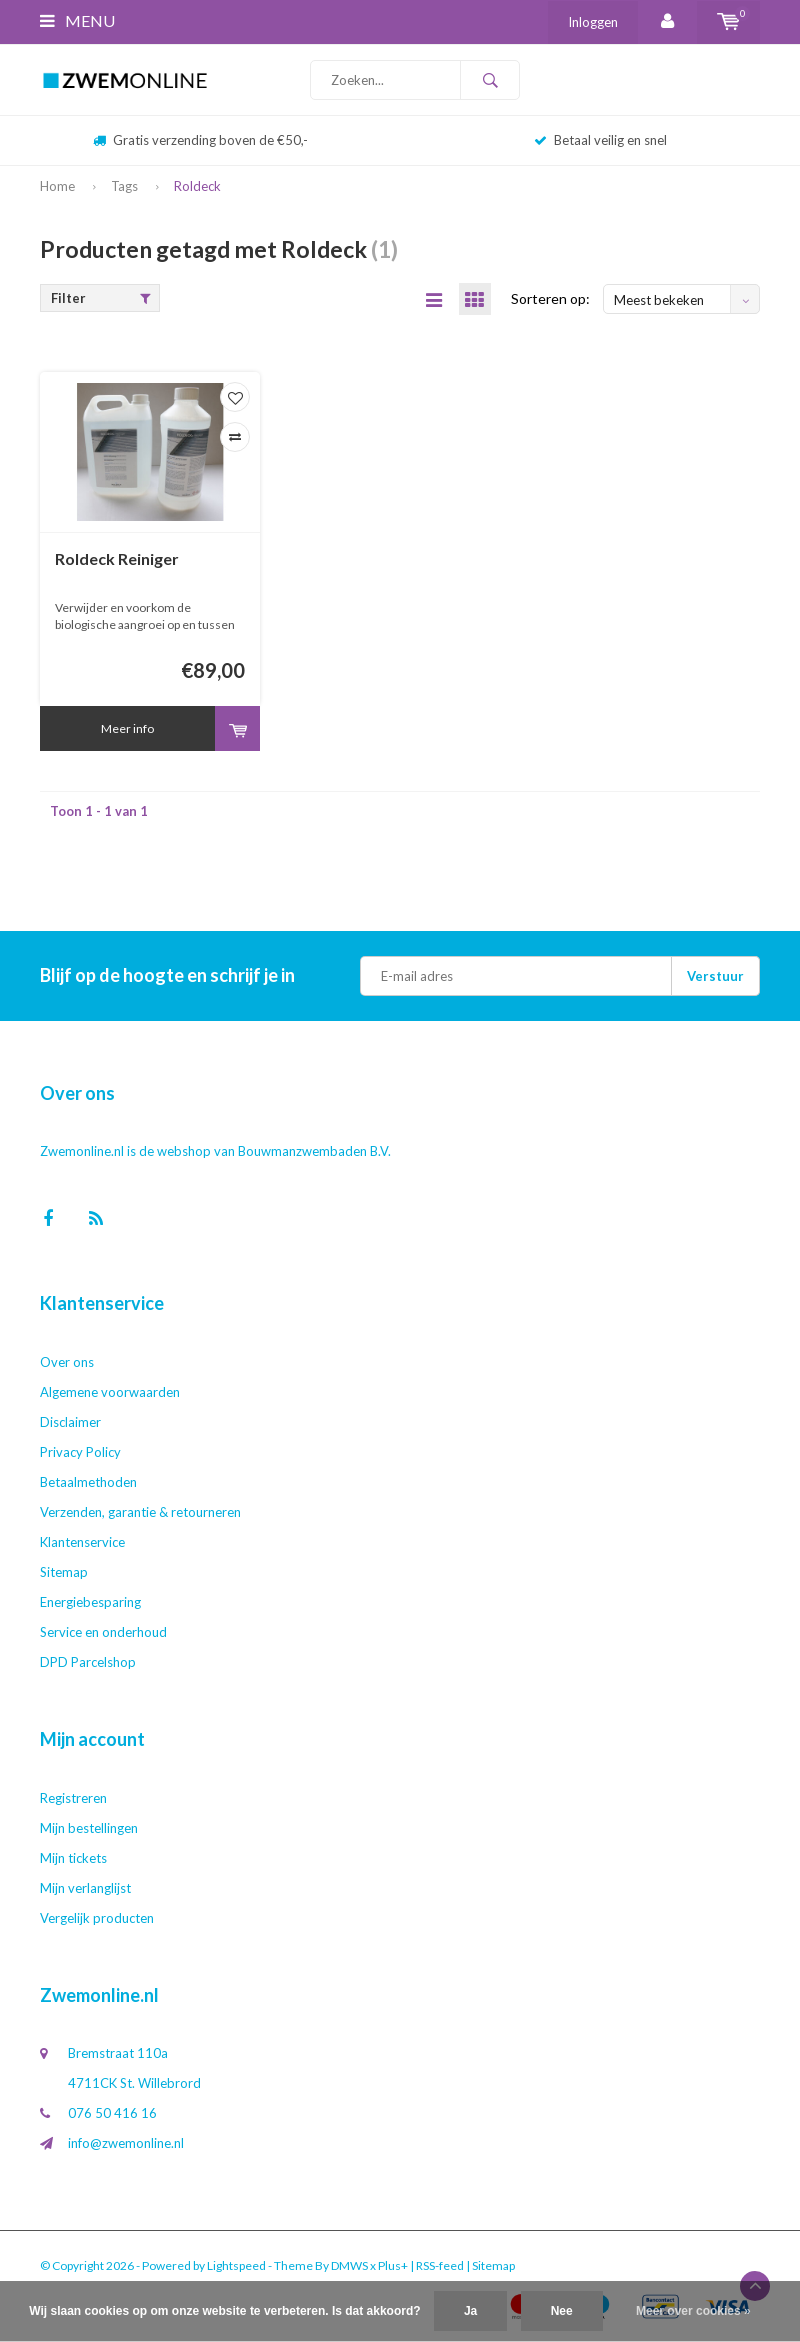 This screenshot has width=800, height=2342. I want to click on Betaalmethoden, so click(88, 1483).